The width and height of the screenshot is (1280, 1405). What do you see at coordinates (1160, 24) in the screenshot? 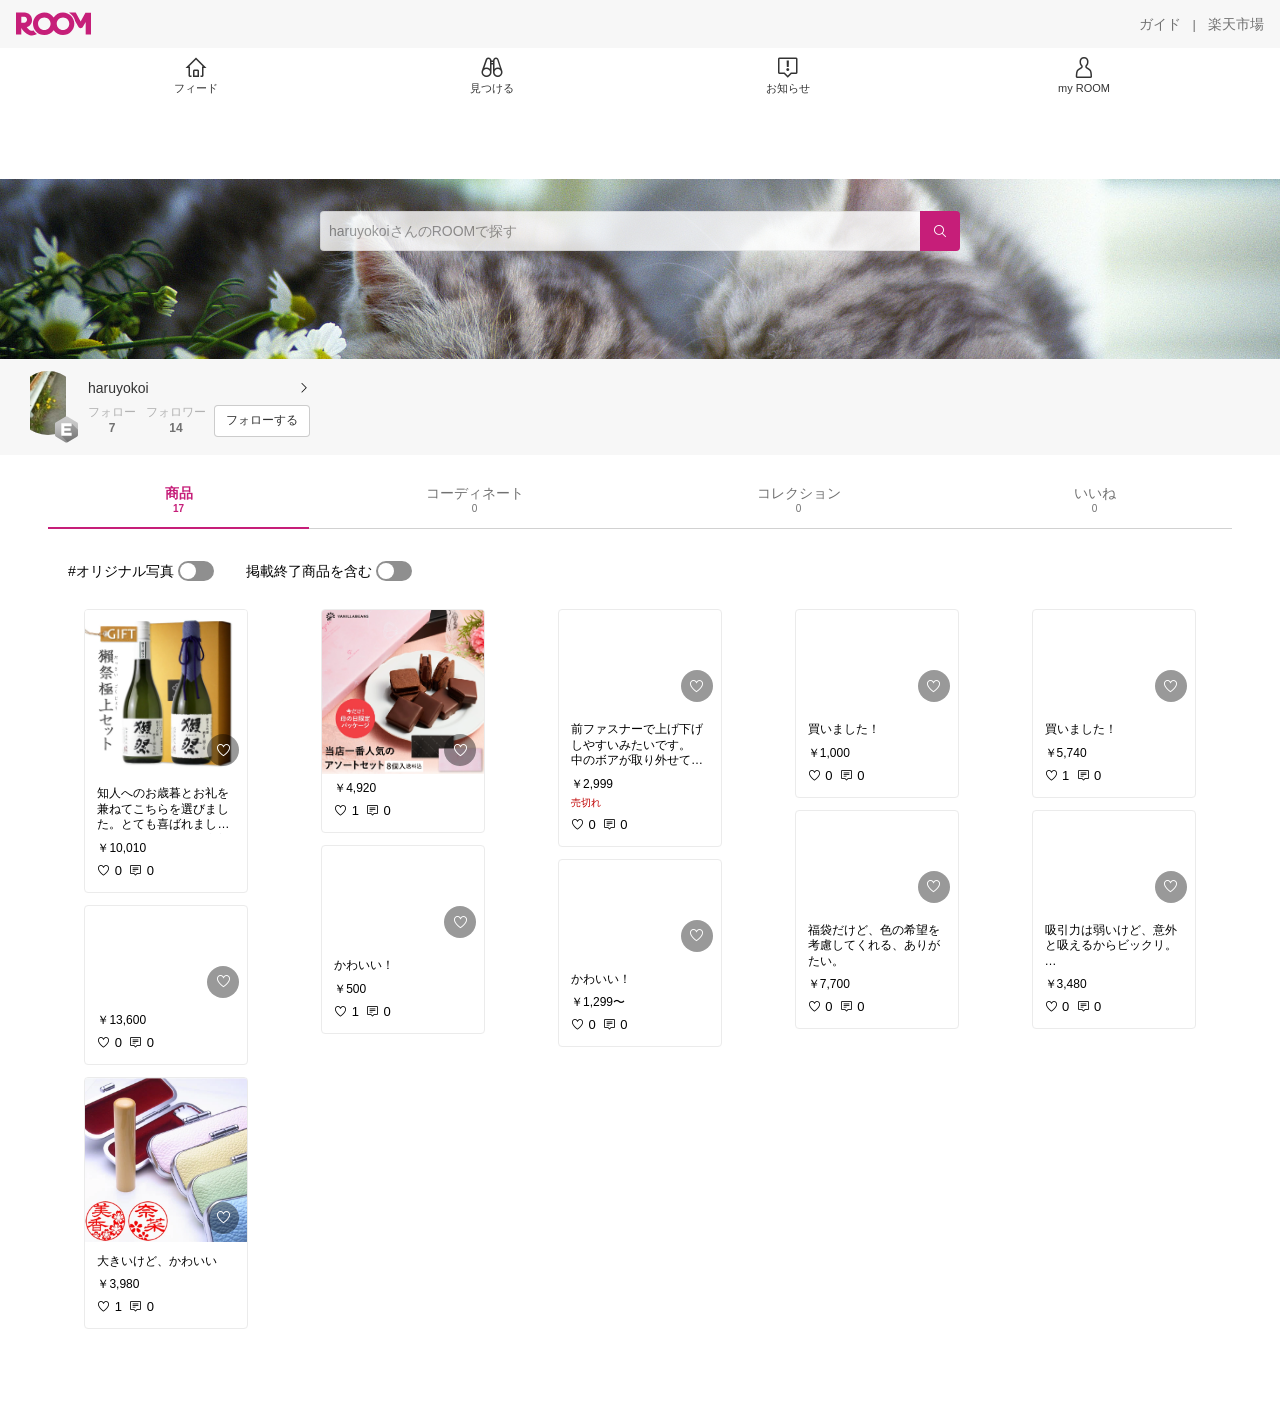
I see `[ガイド]` at bounding box center [1160, 24].